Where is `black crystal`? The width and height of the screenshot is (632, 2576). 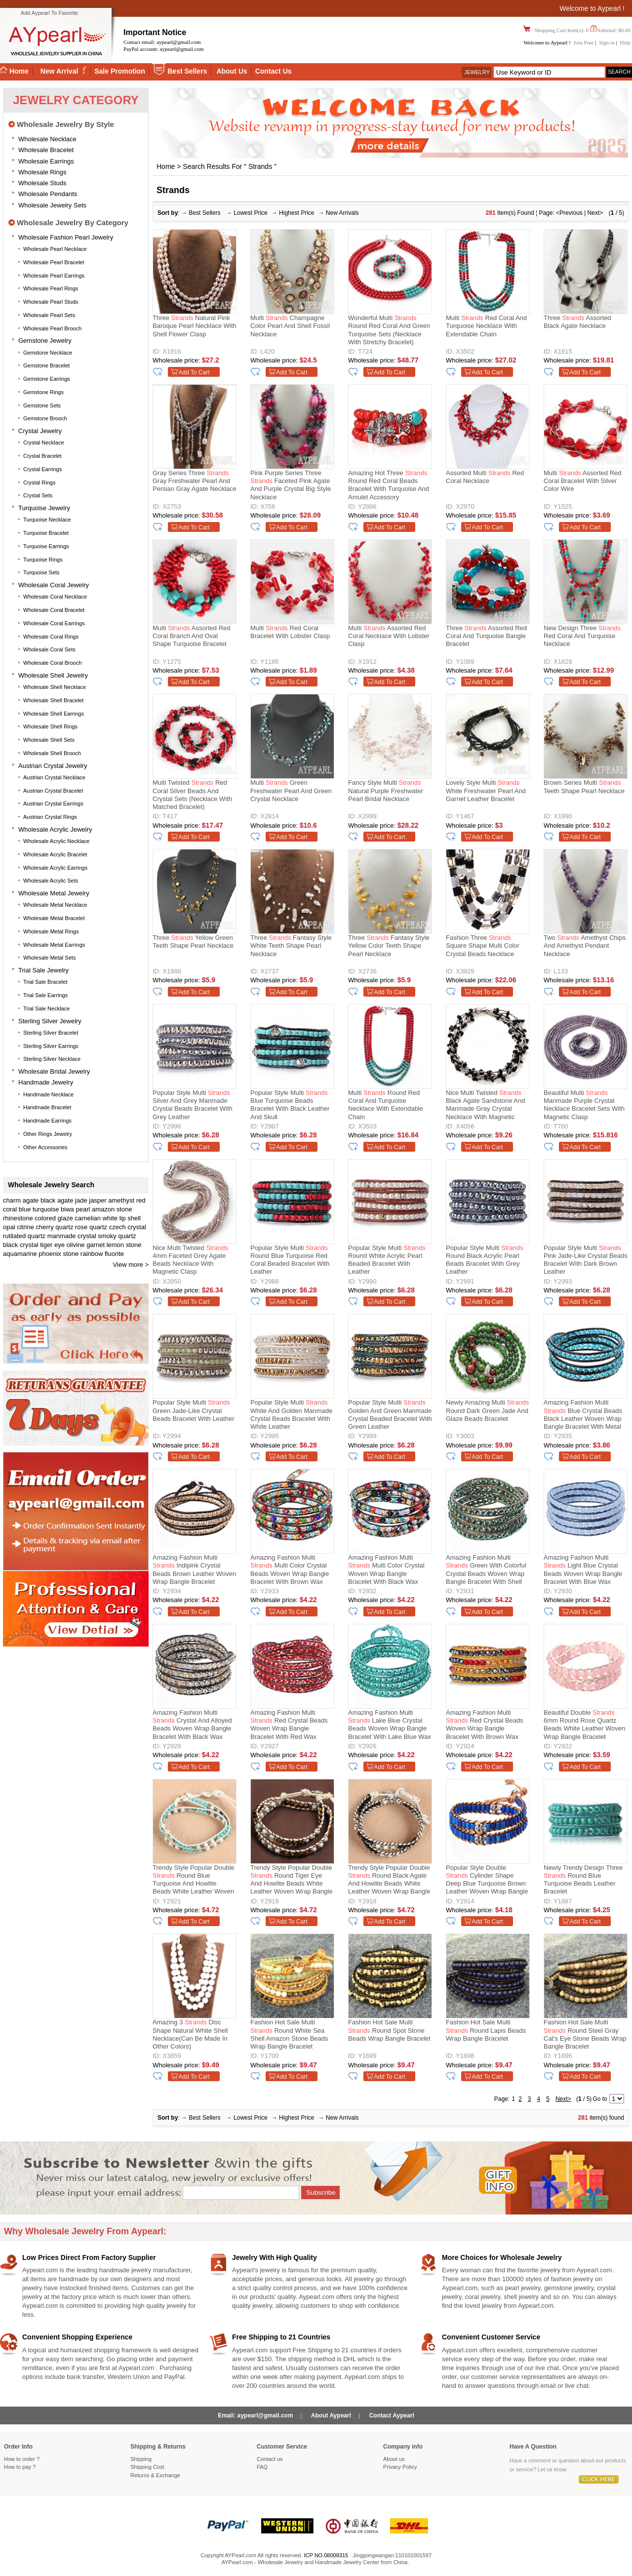 black crystal is located at coordinates (21, 1244).